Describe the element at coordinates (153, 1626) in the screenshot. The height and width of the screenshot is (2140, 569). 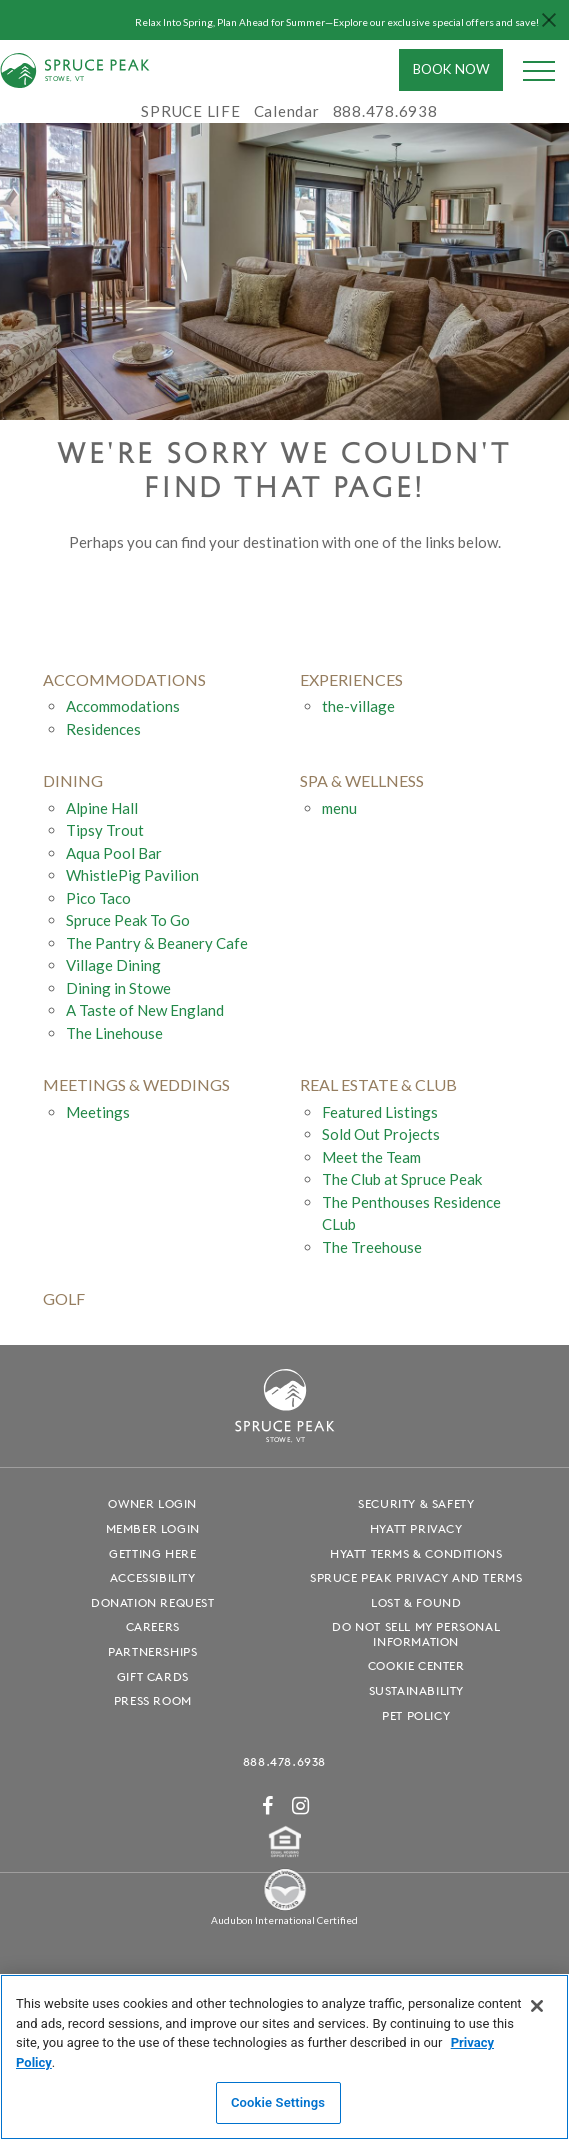
I see `Careers` at that location.